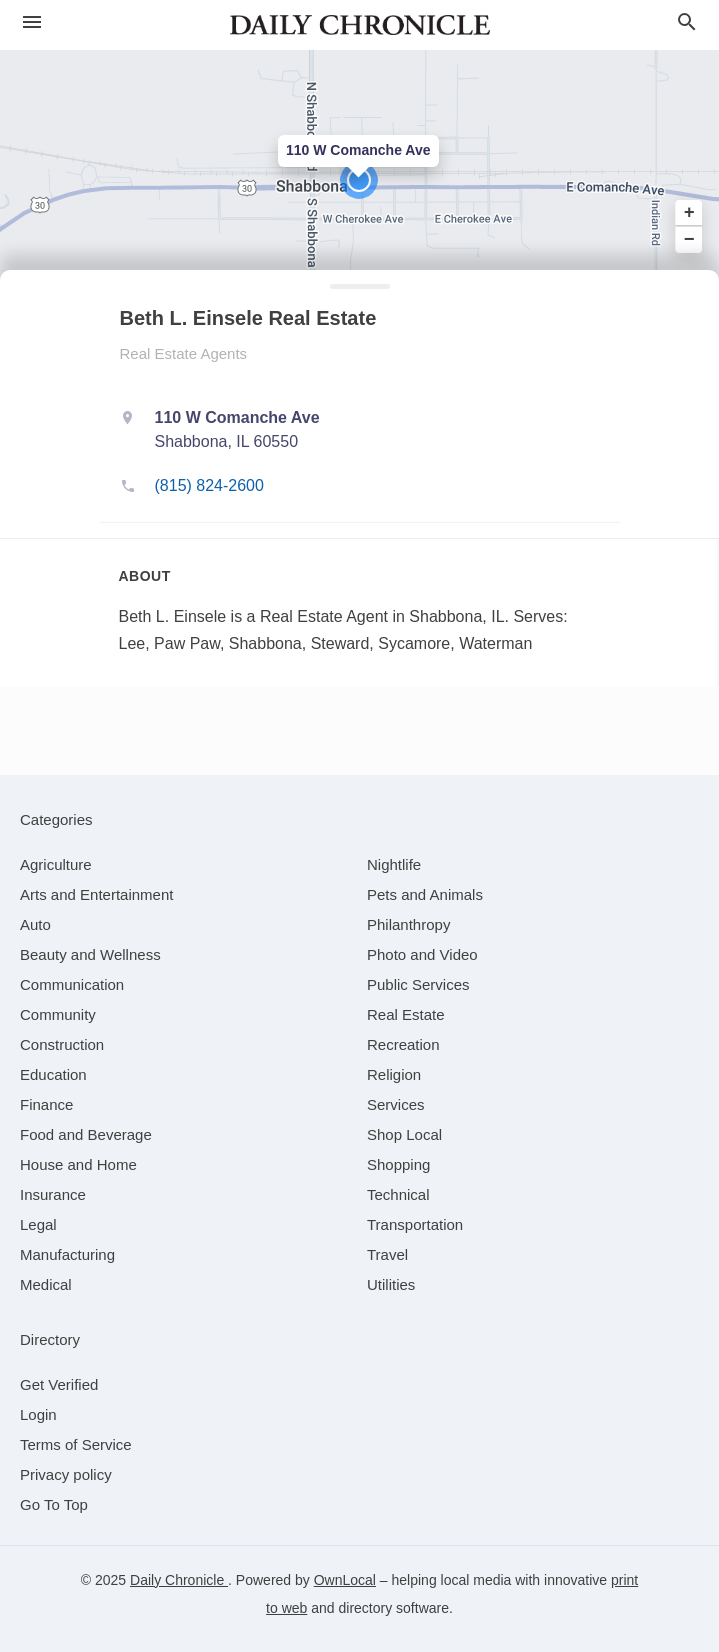 The image size is (719, 1652). I want to click on [category Real Estate], so click(406, 1014).